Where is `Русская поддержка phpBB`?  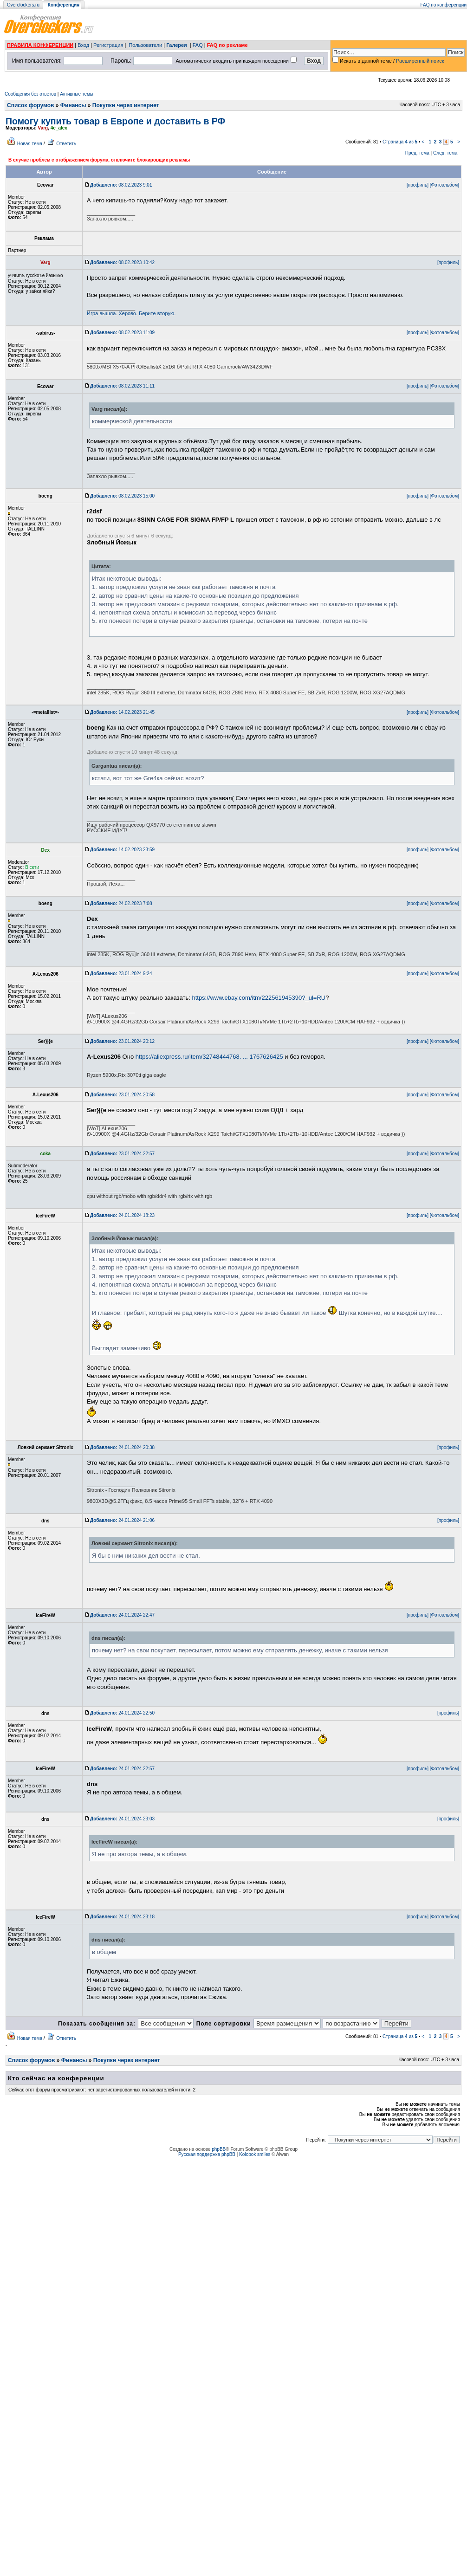
Русская поддержка phpBB is located at coordinates (206, 2154).